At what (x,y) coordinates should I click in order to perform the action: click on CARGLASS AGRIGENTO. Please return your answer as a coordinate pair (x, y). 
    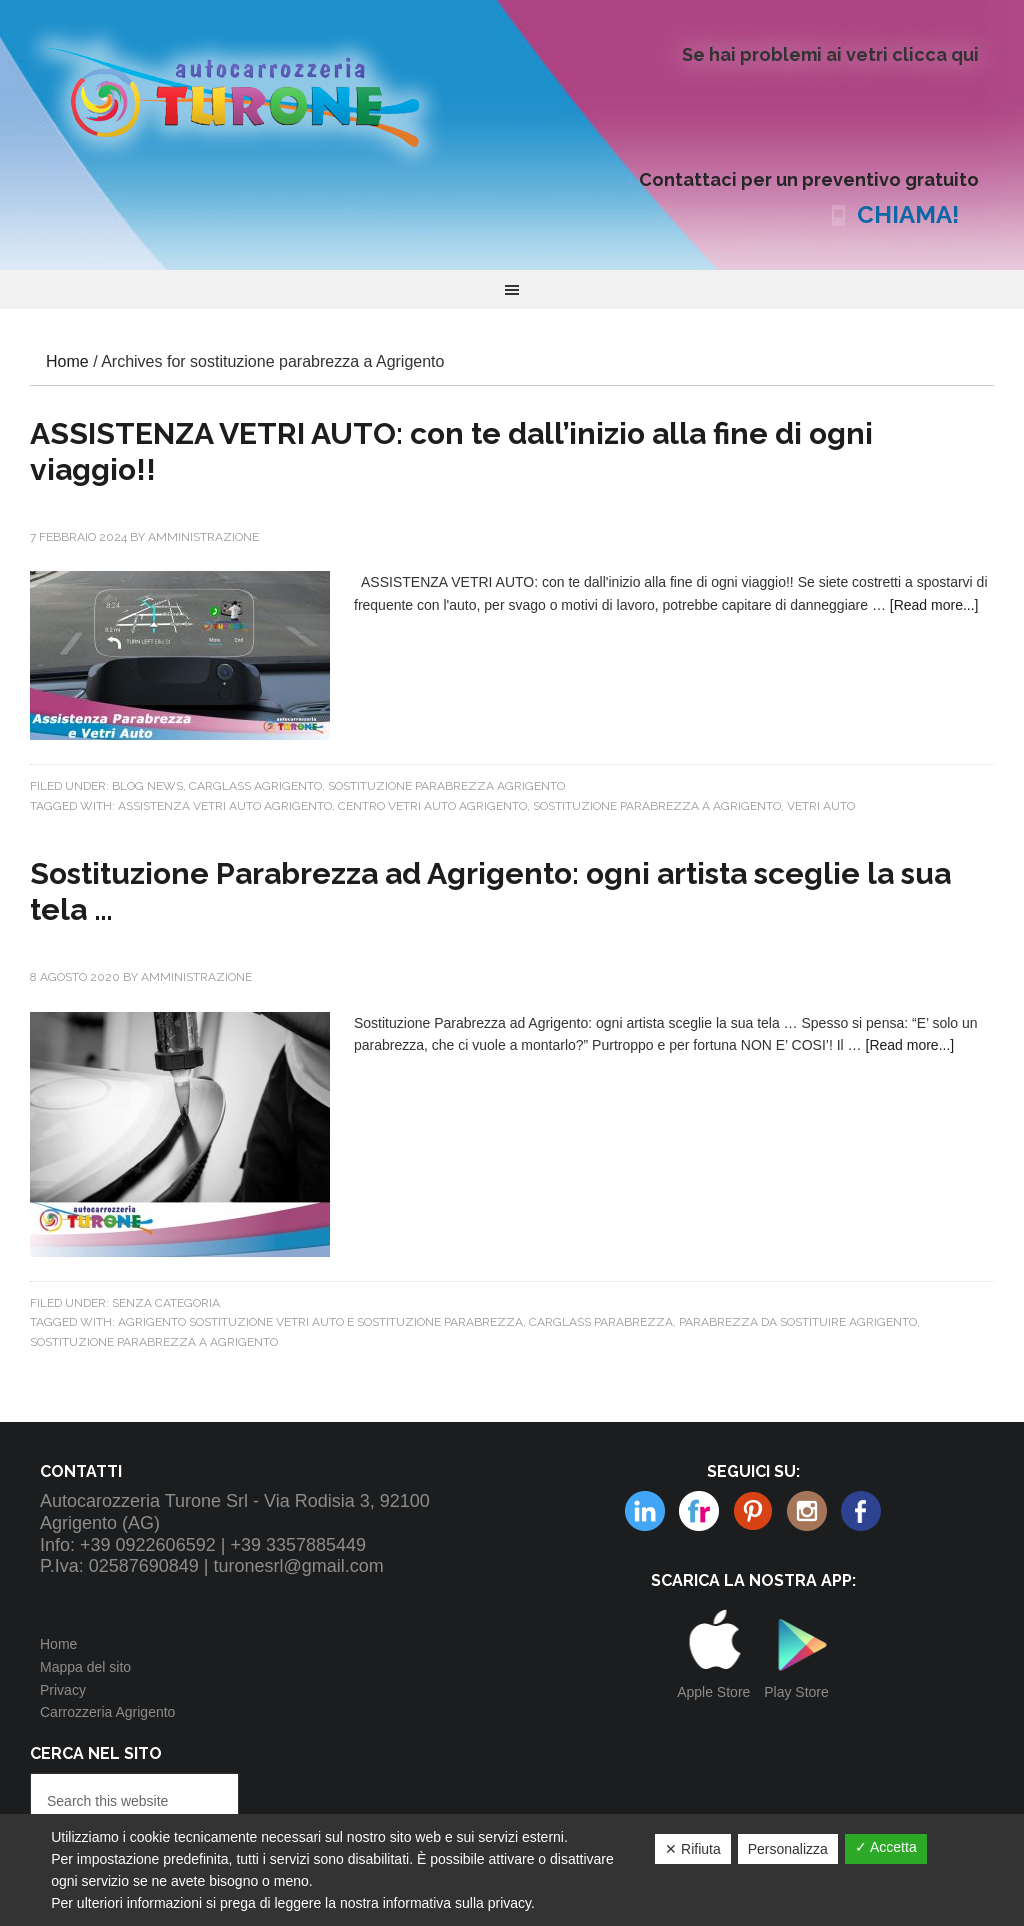
    Looking at the image, I should click on (255, 786).